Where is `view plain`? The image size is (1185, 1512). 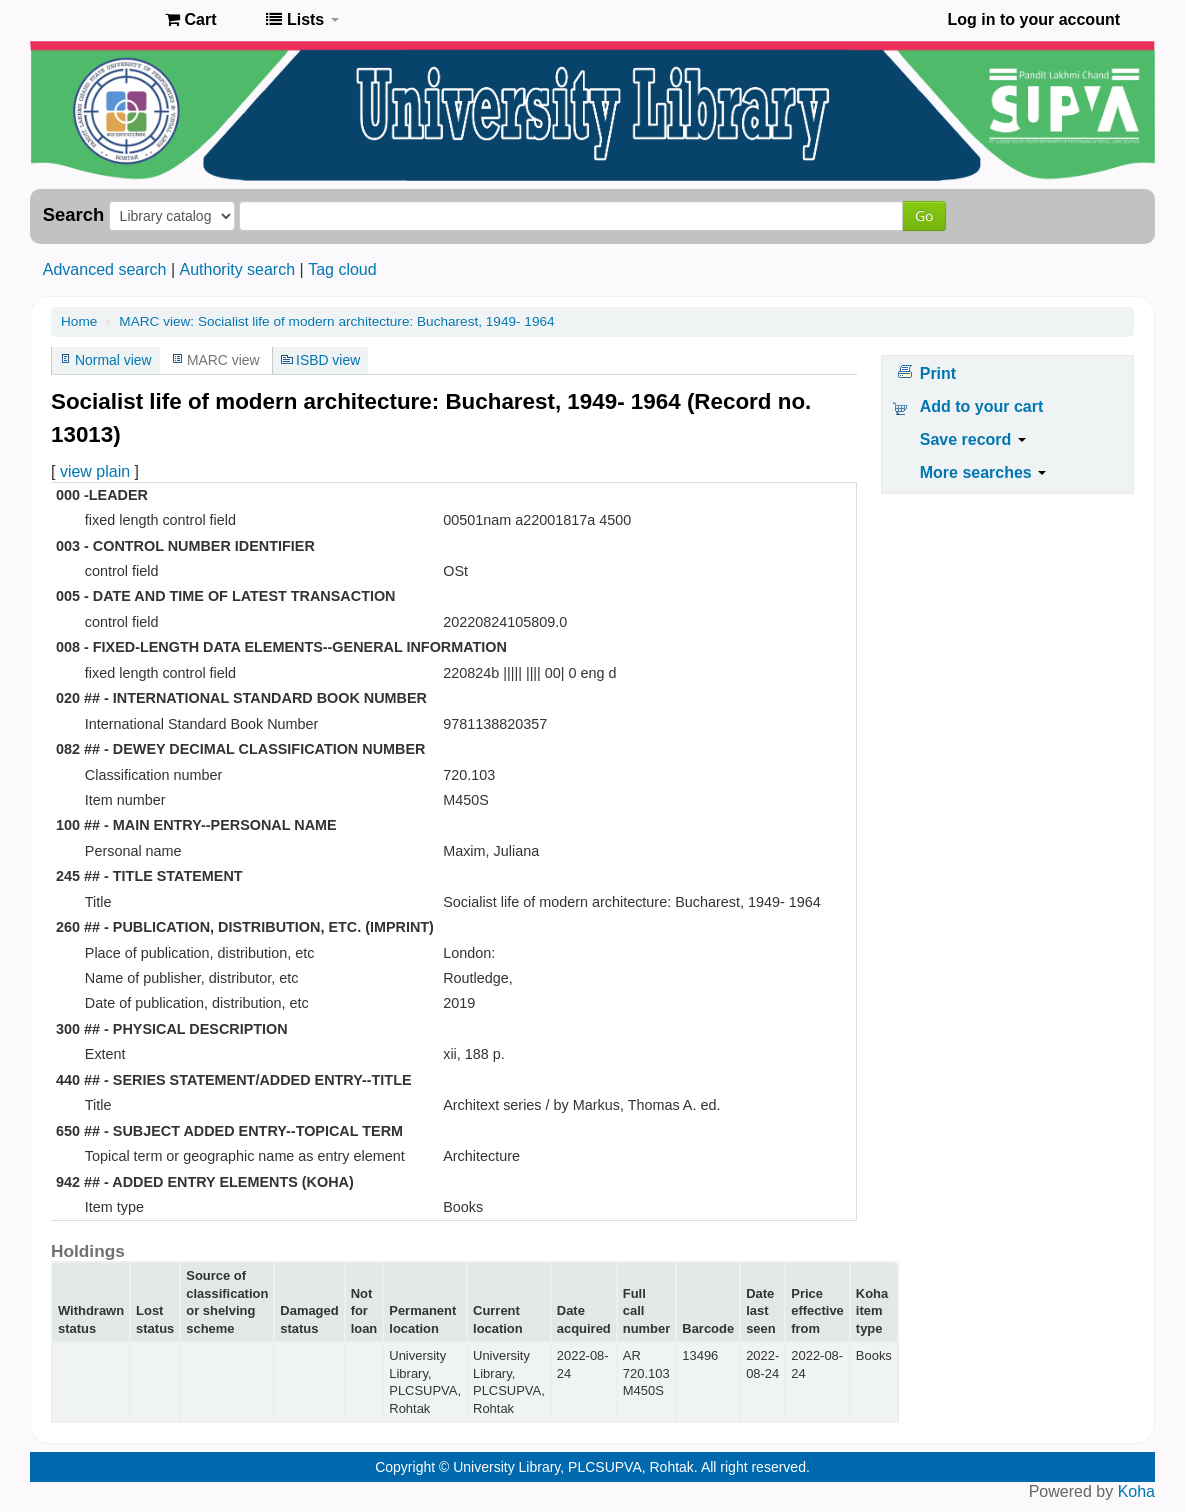
view plain is located at coordinates (95, 471).